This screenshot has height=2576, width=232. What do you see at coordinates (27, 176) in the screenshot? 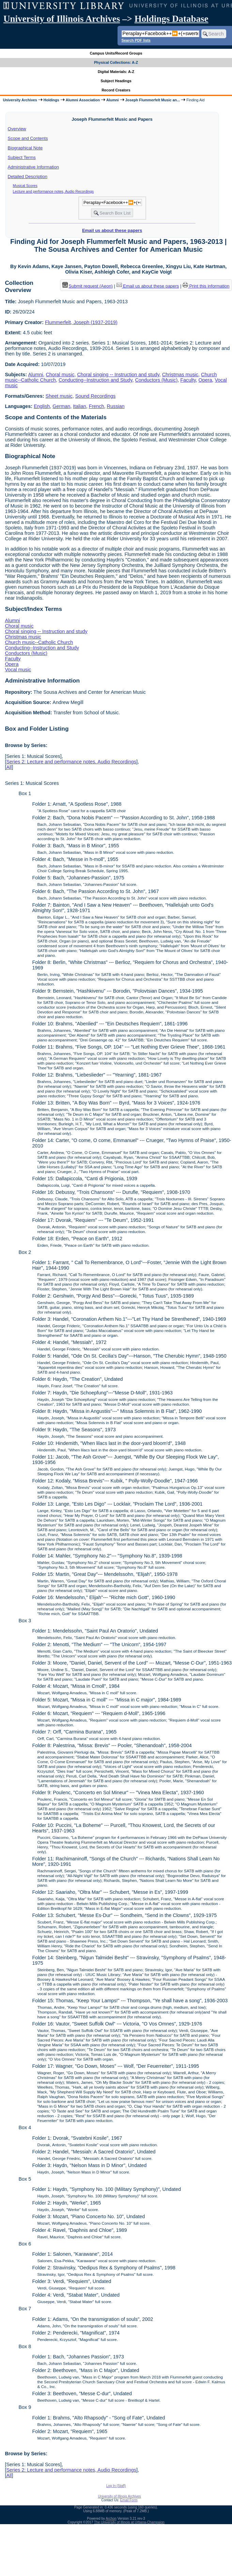
I see `Detailed Description` at bounding box center [27, 176].